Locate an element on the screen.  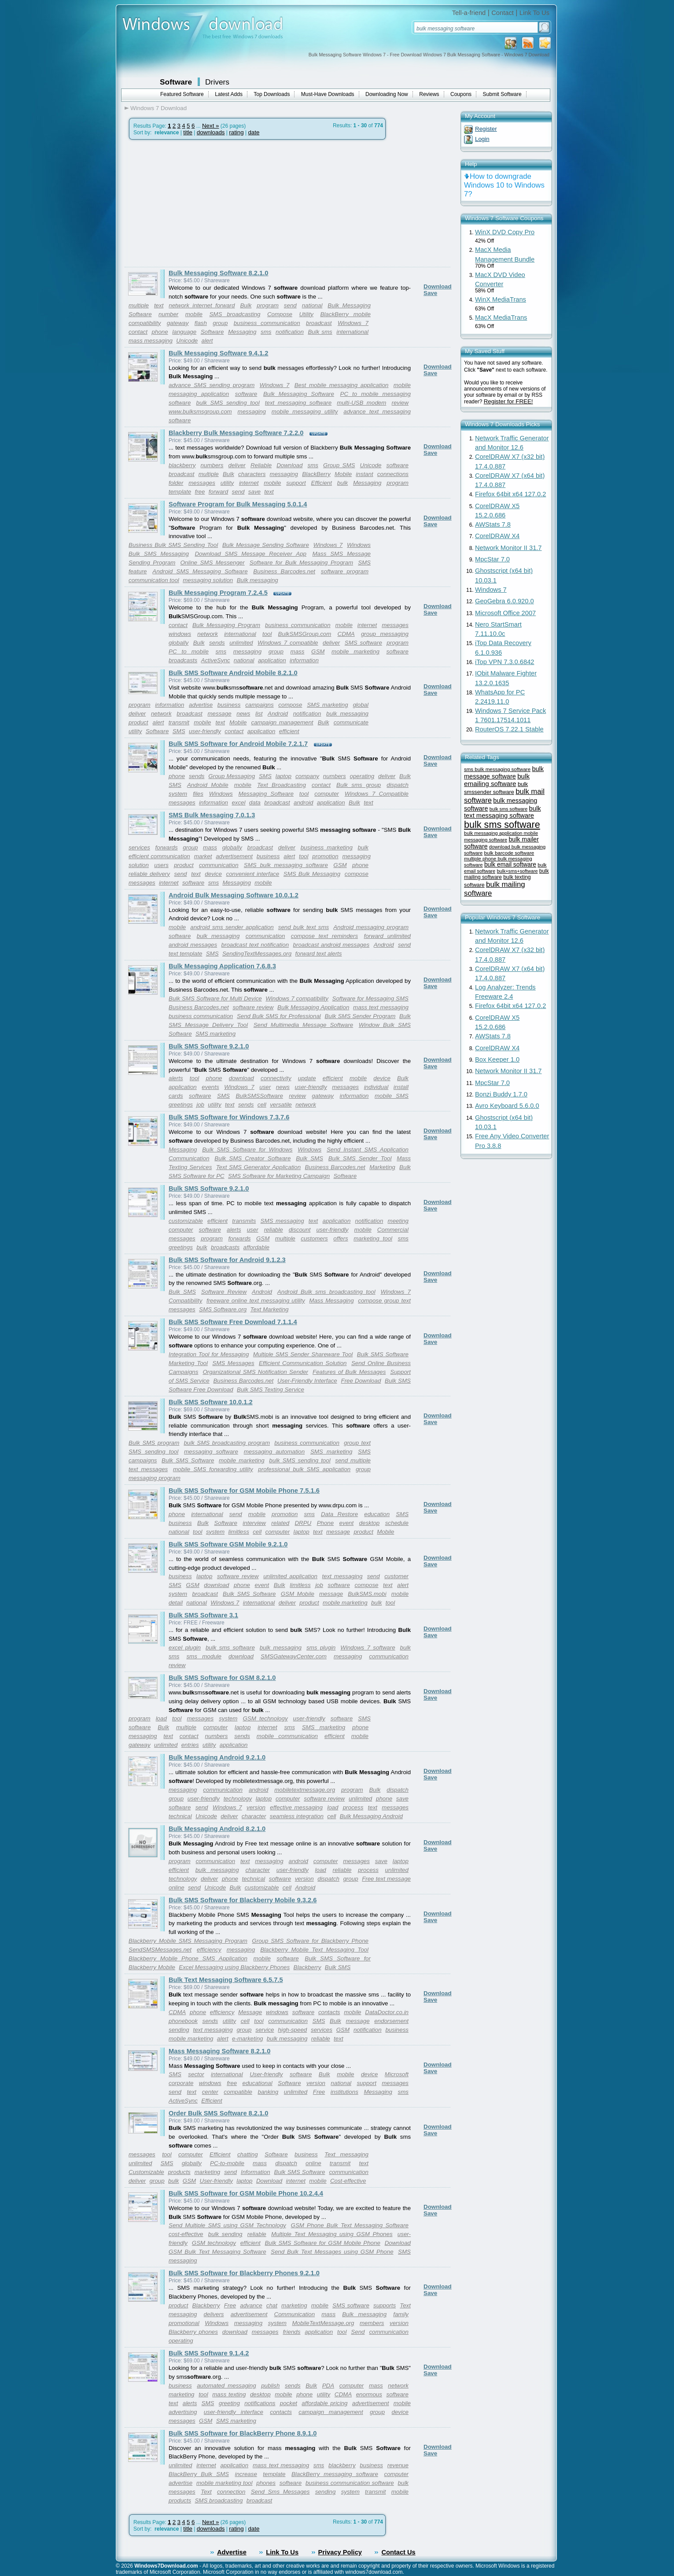
banking is located at coordinates (268, 2092).